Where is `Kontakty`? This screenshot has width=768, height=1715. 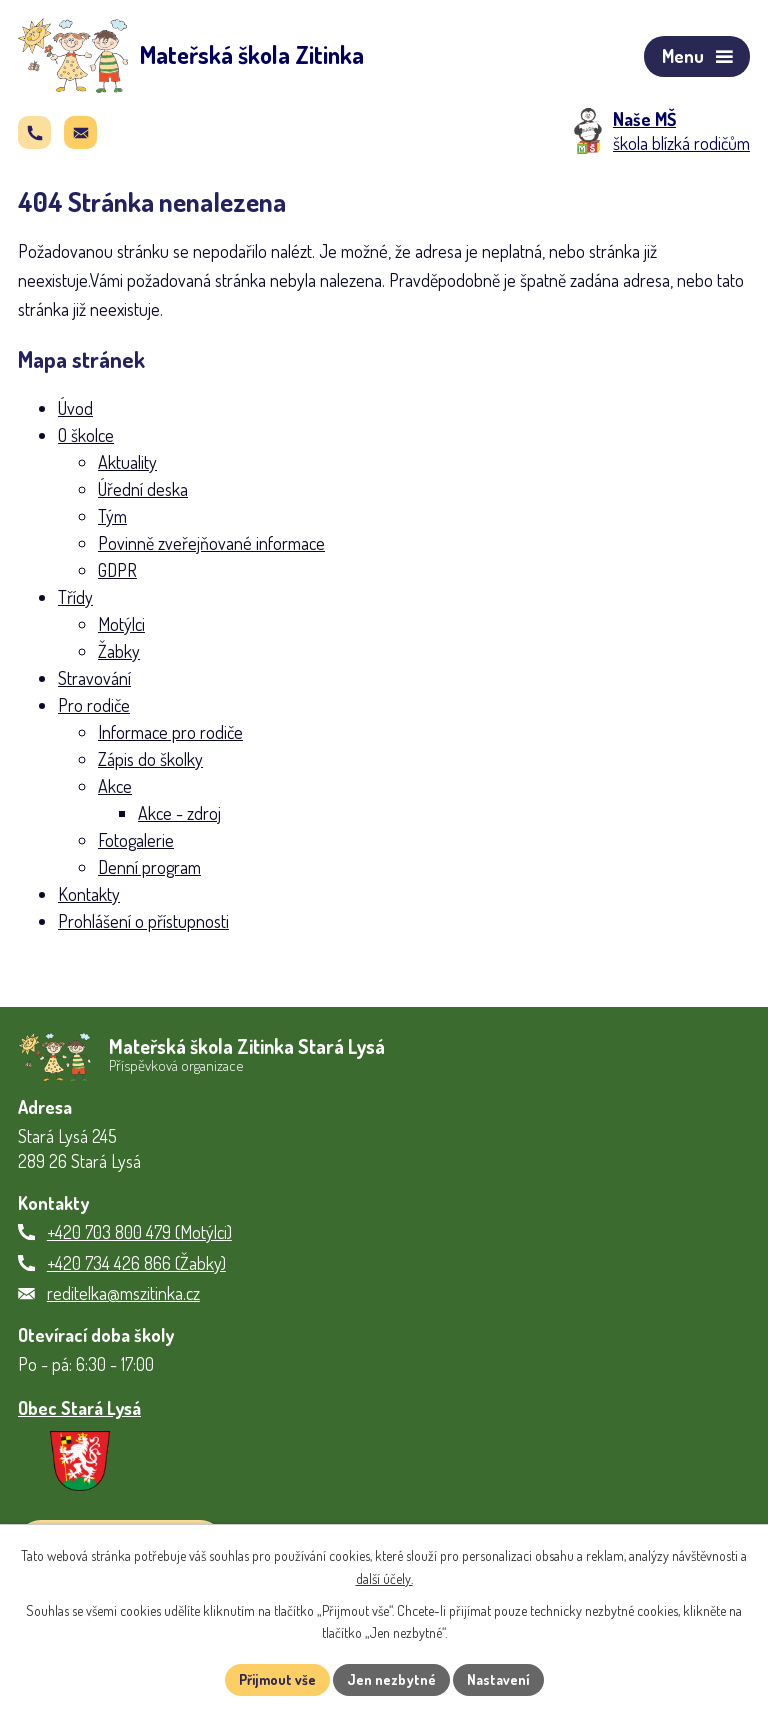 Kontakty is located at coordinates (89, 894).